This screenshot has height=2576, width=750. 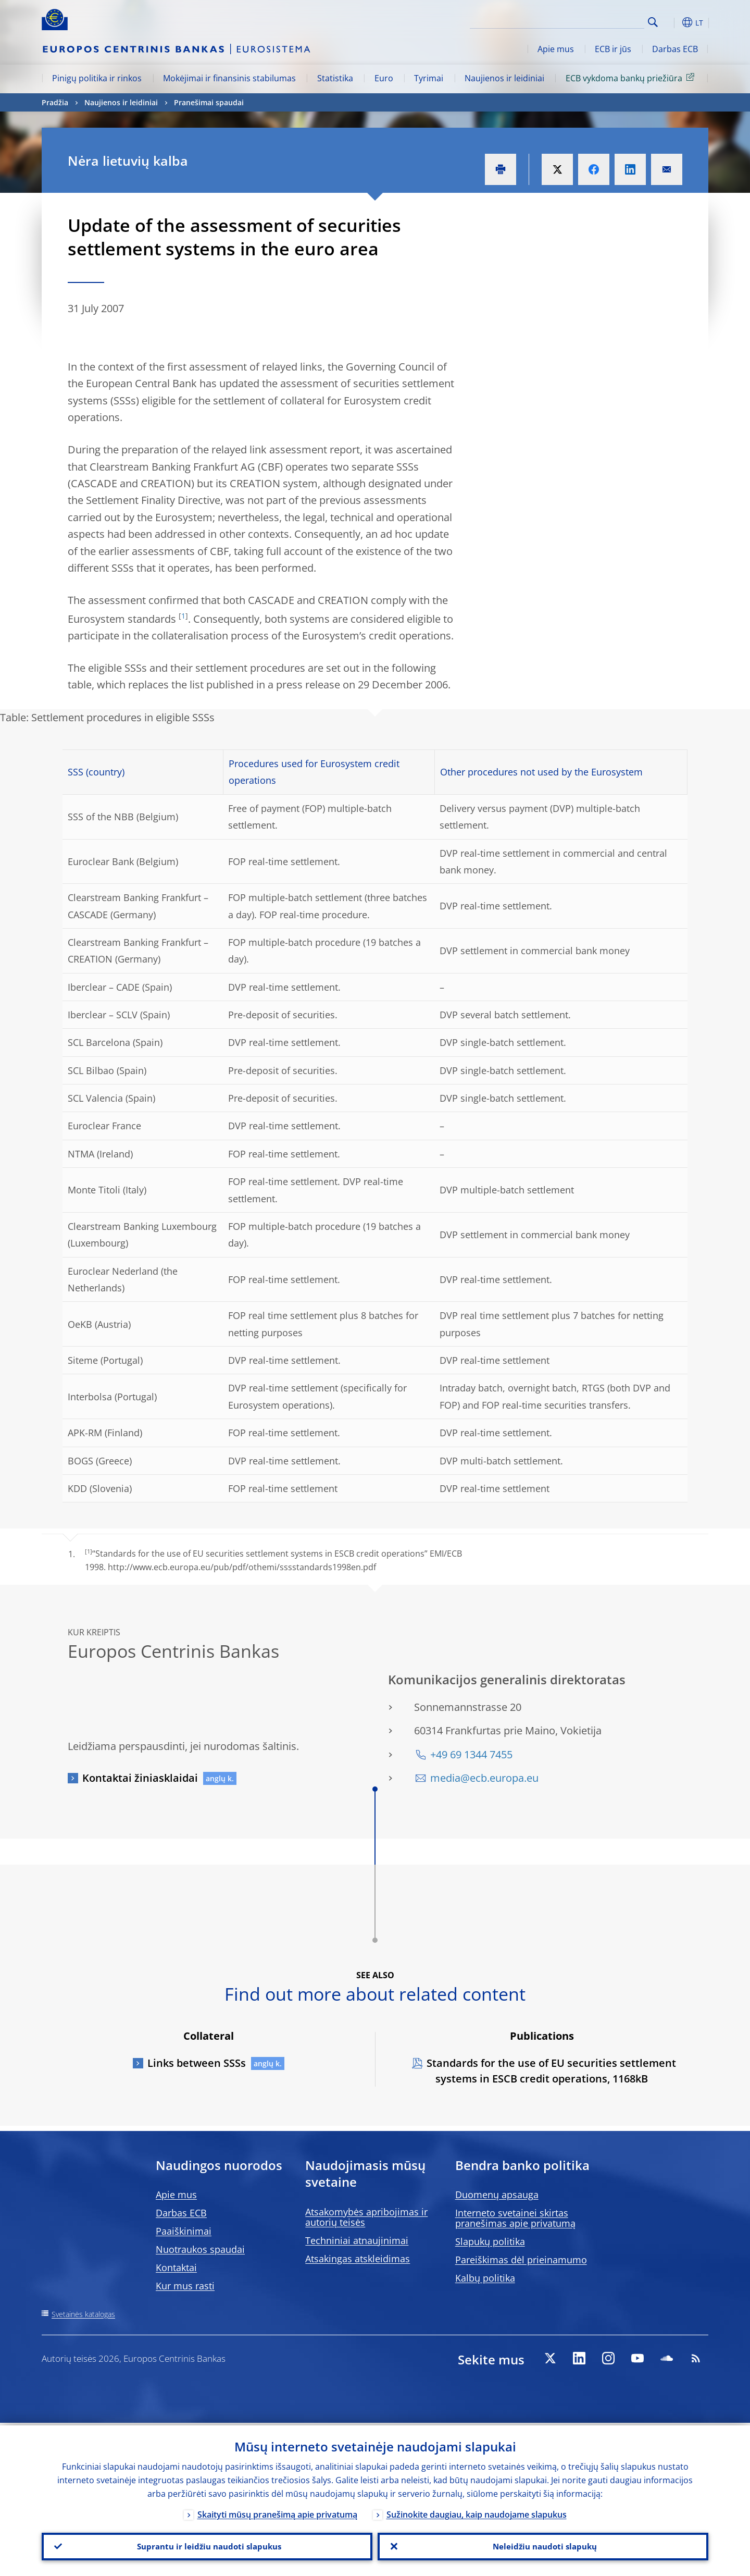 I want to click on Standards for the use of EU securities settlement systems in ESCB credit operations, 1168kB, so click(x=551, y=2071).